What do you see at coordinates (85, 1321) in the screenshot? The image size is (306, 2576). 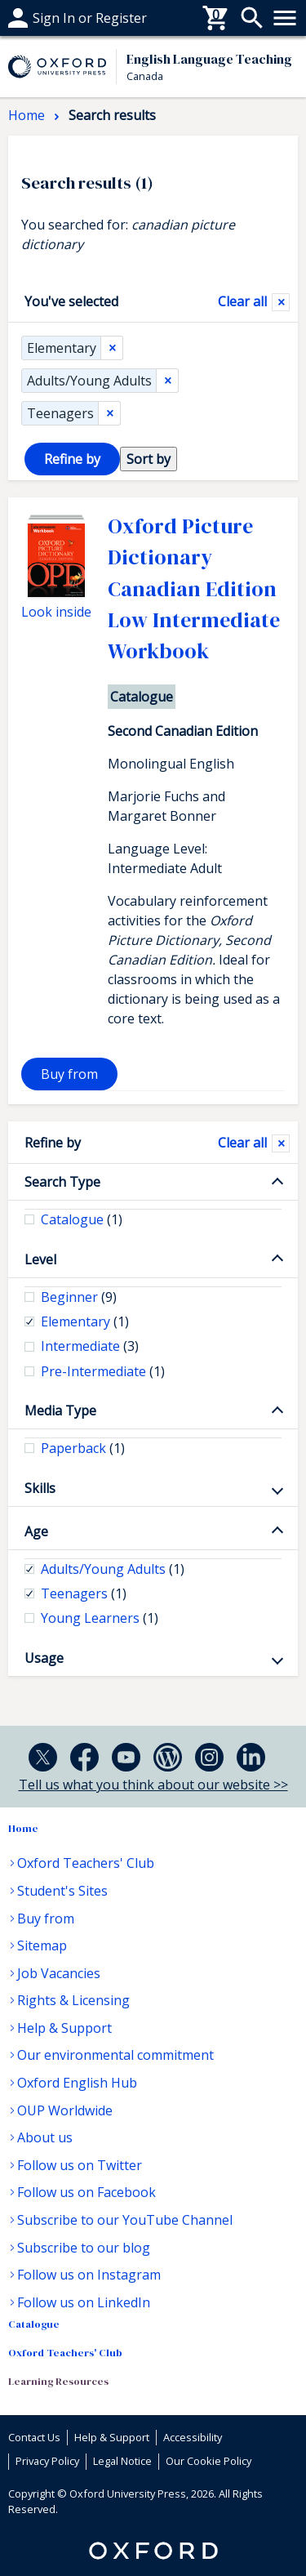 I see `Elementary [checkbox]` at bounding box center [85, 1321].